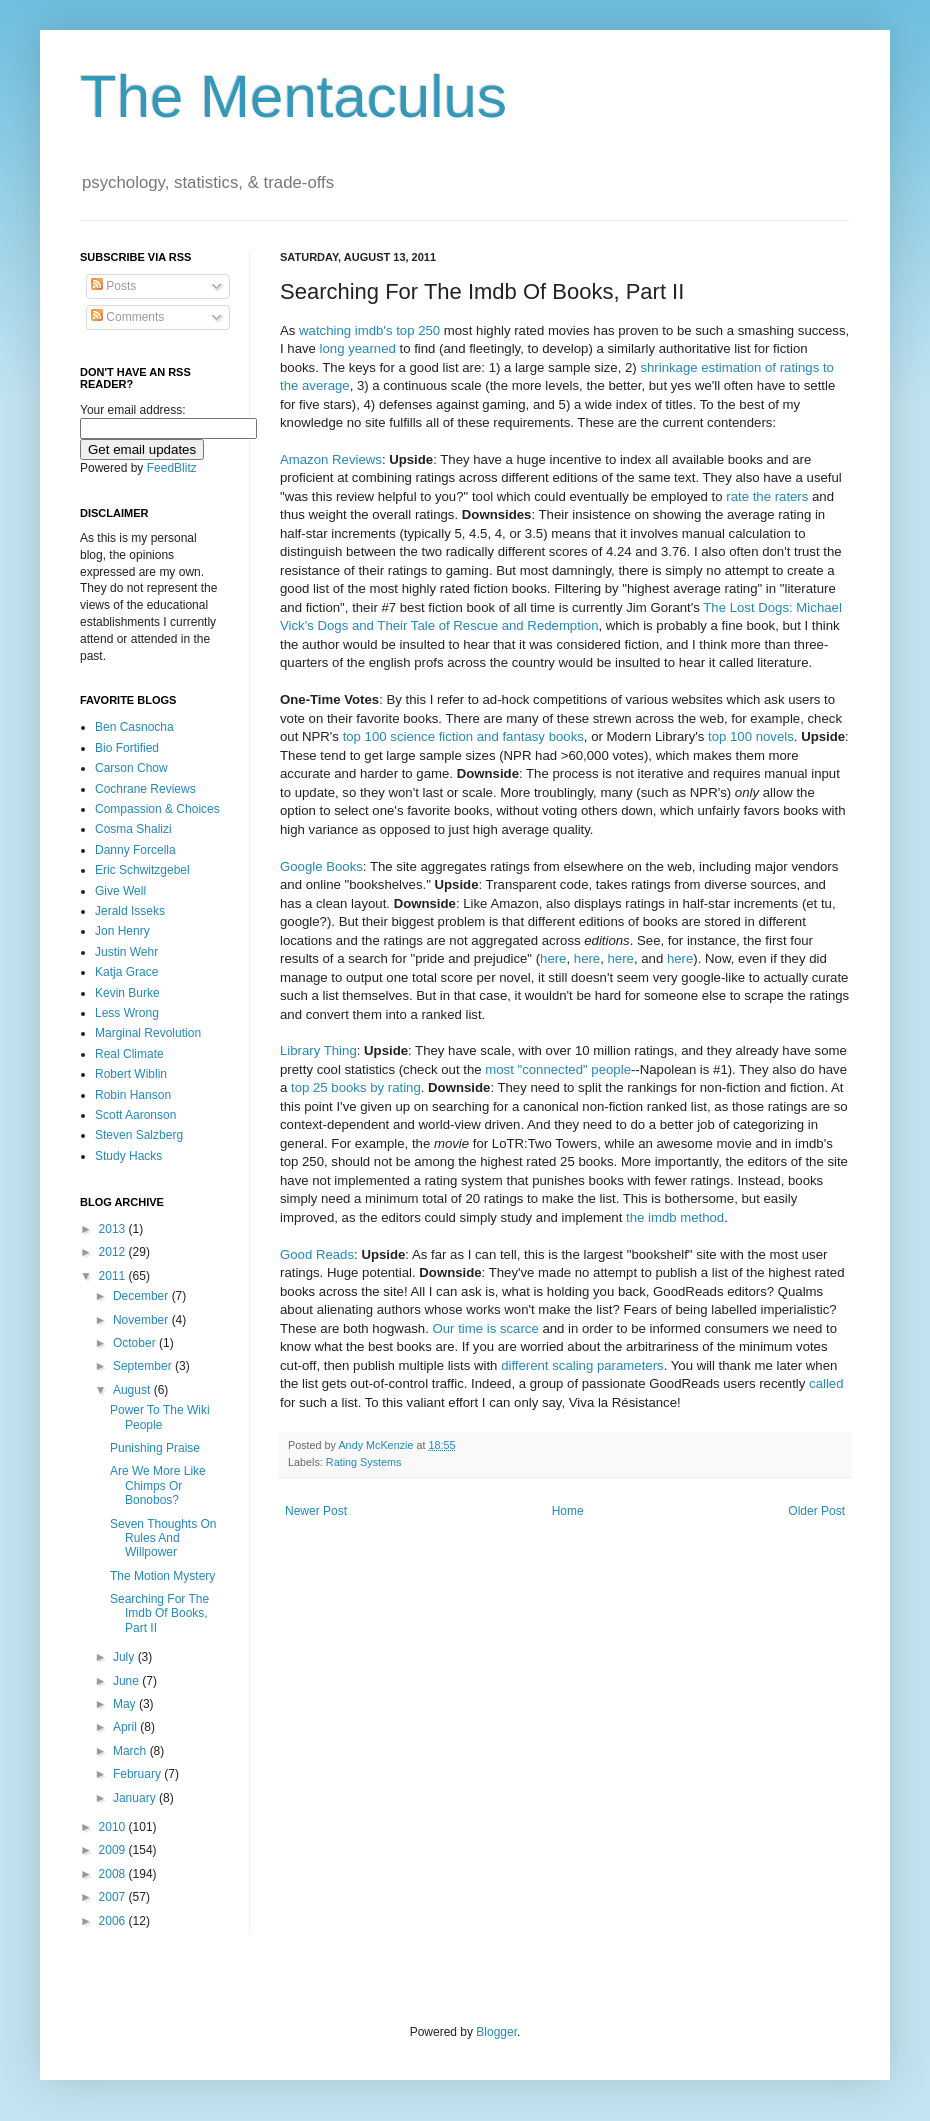 This screenshot has width=930, height=2121. What do you see at coordinates (364, 1462) in the screenshot?
I see `Rating Systems` at bounding box center [364, 1462].